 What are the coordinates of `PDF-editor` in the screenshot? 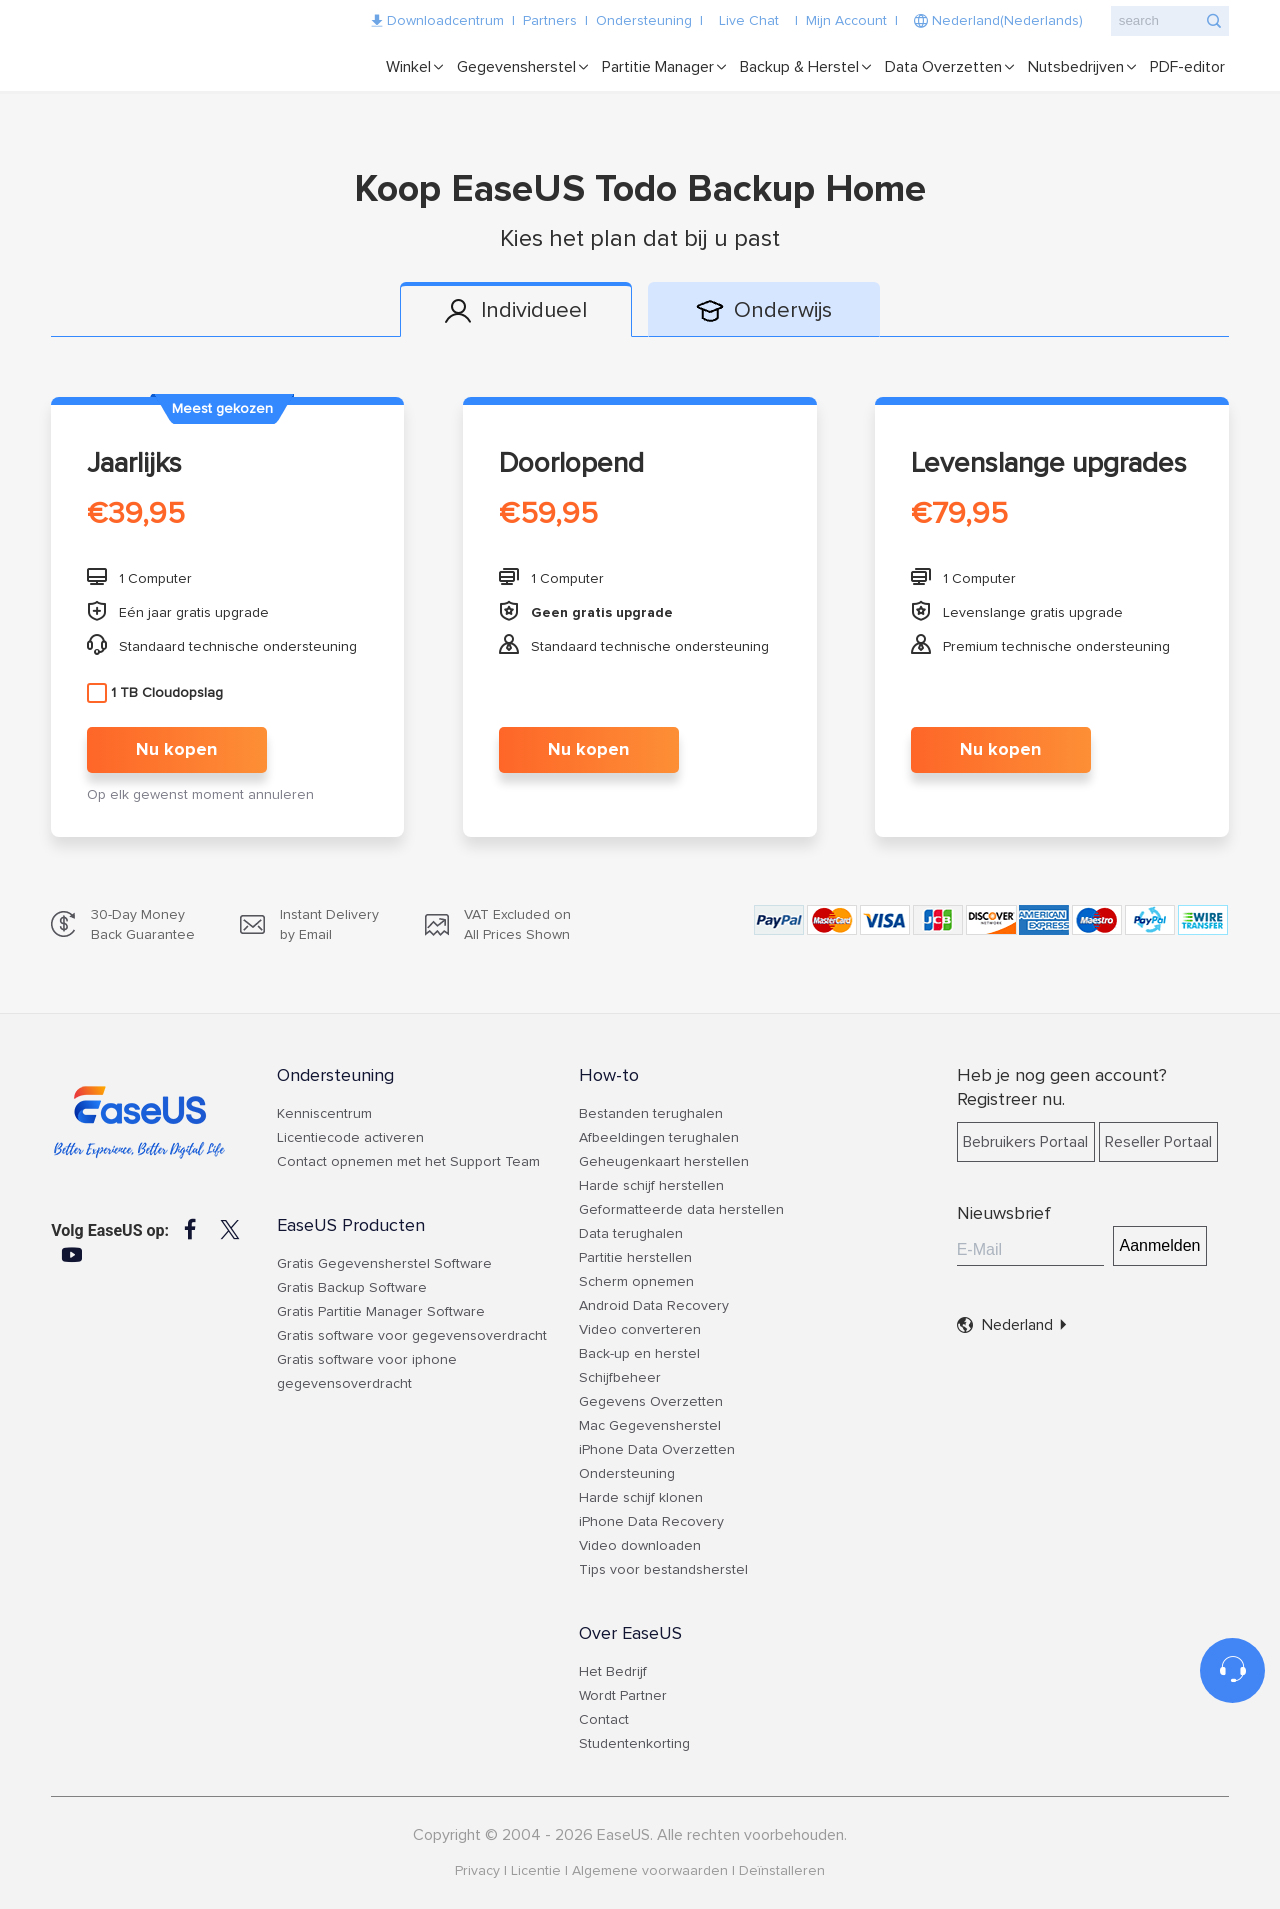 It's located at (1187, 67).